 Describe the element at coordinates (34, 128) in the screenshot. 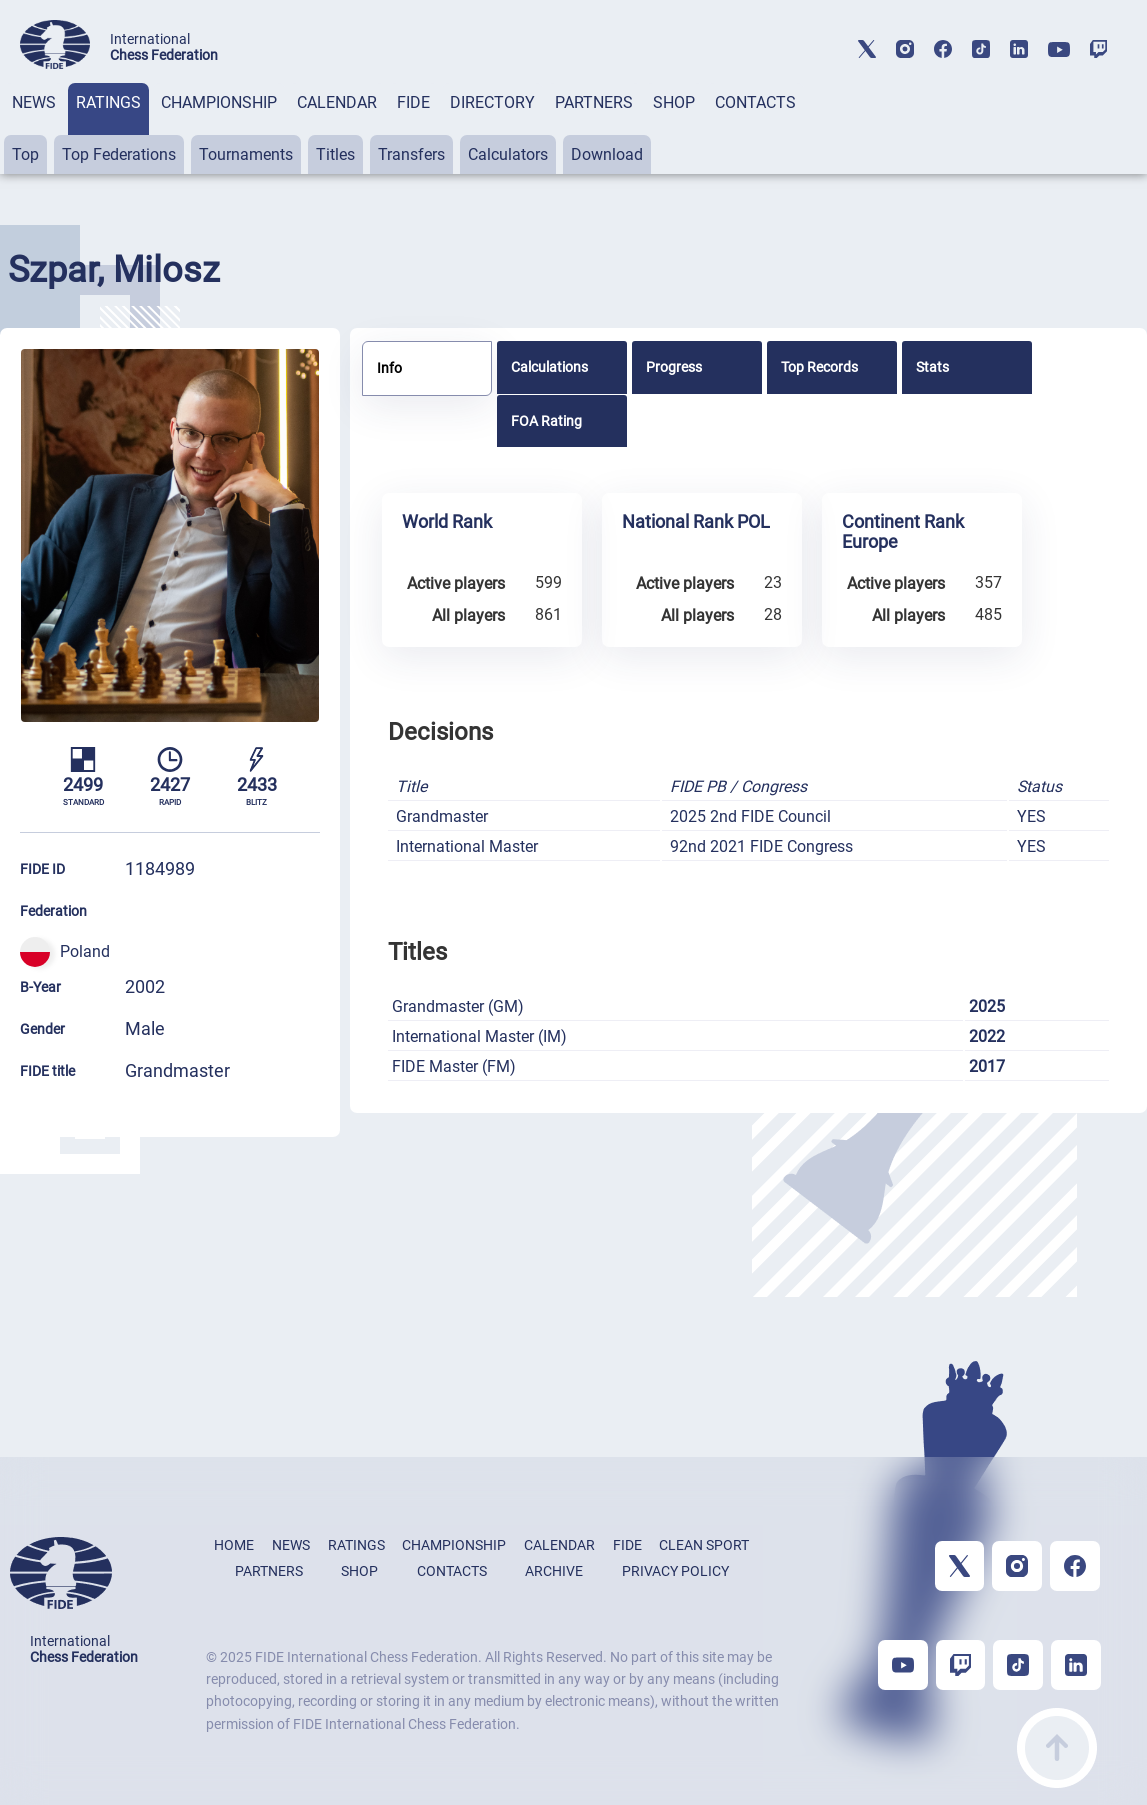

I see `[tab]` at that location.